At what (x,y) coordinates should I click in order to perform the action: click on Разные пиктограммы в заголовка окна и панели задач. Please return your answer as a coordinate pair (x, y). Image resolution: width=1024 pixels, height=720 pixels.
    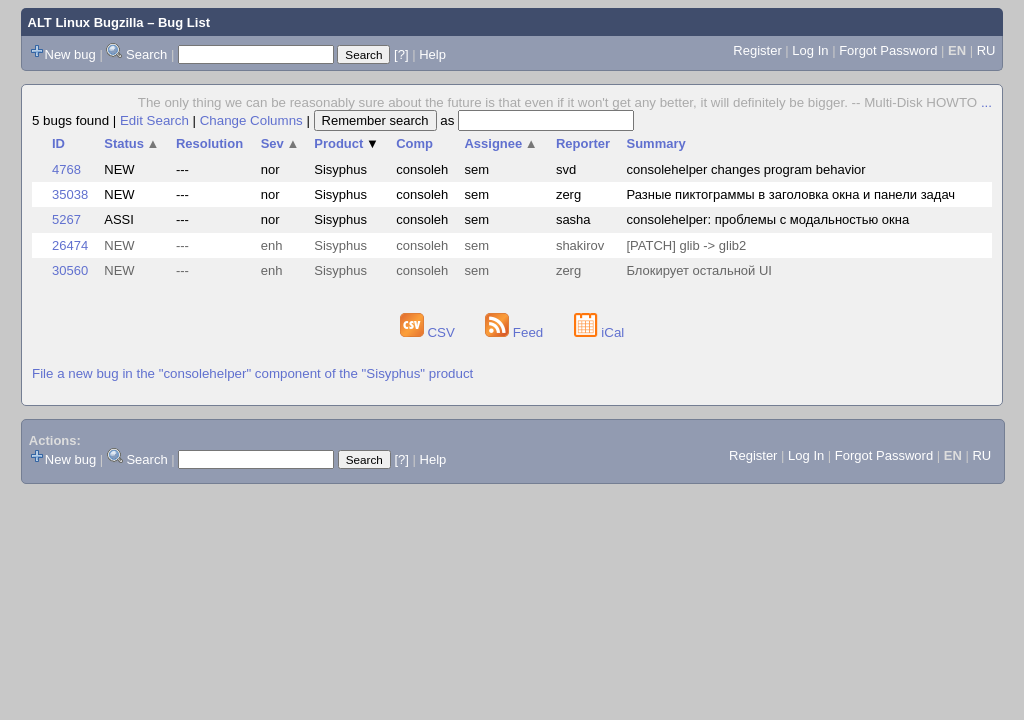
    Looking at the image, I should click on (790, 194).